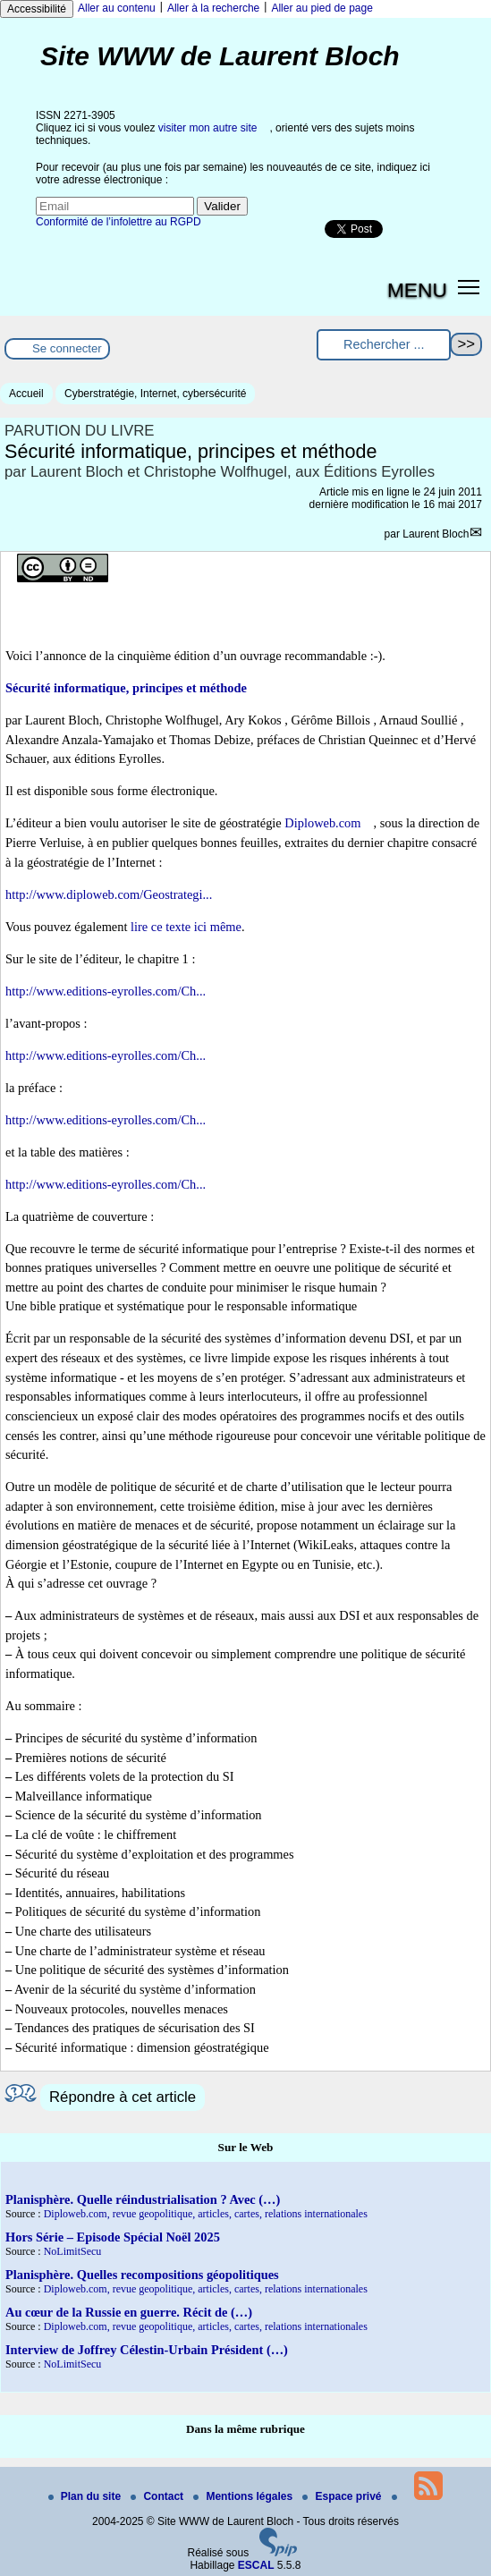  I want to click on Accueil, so click(26, 393).